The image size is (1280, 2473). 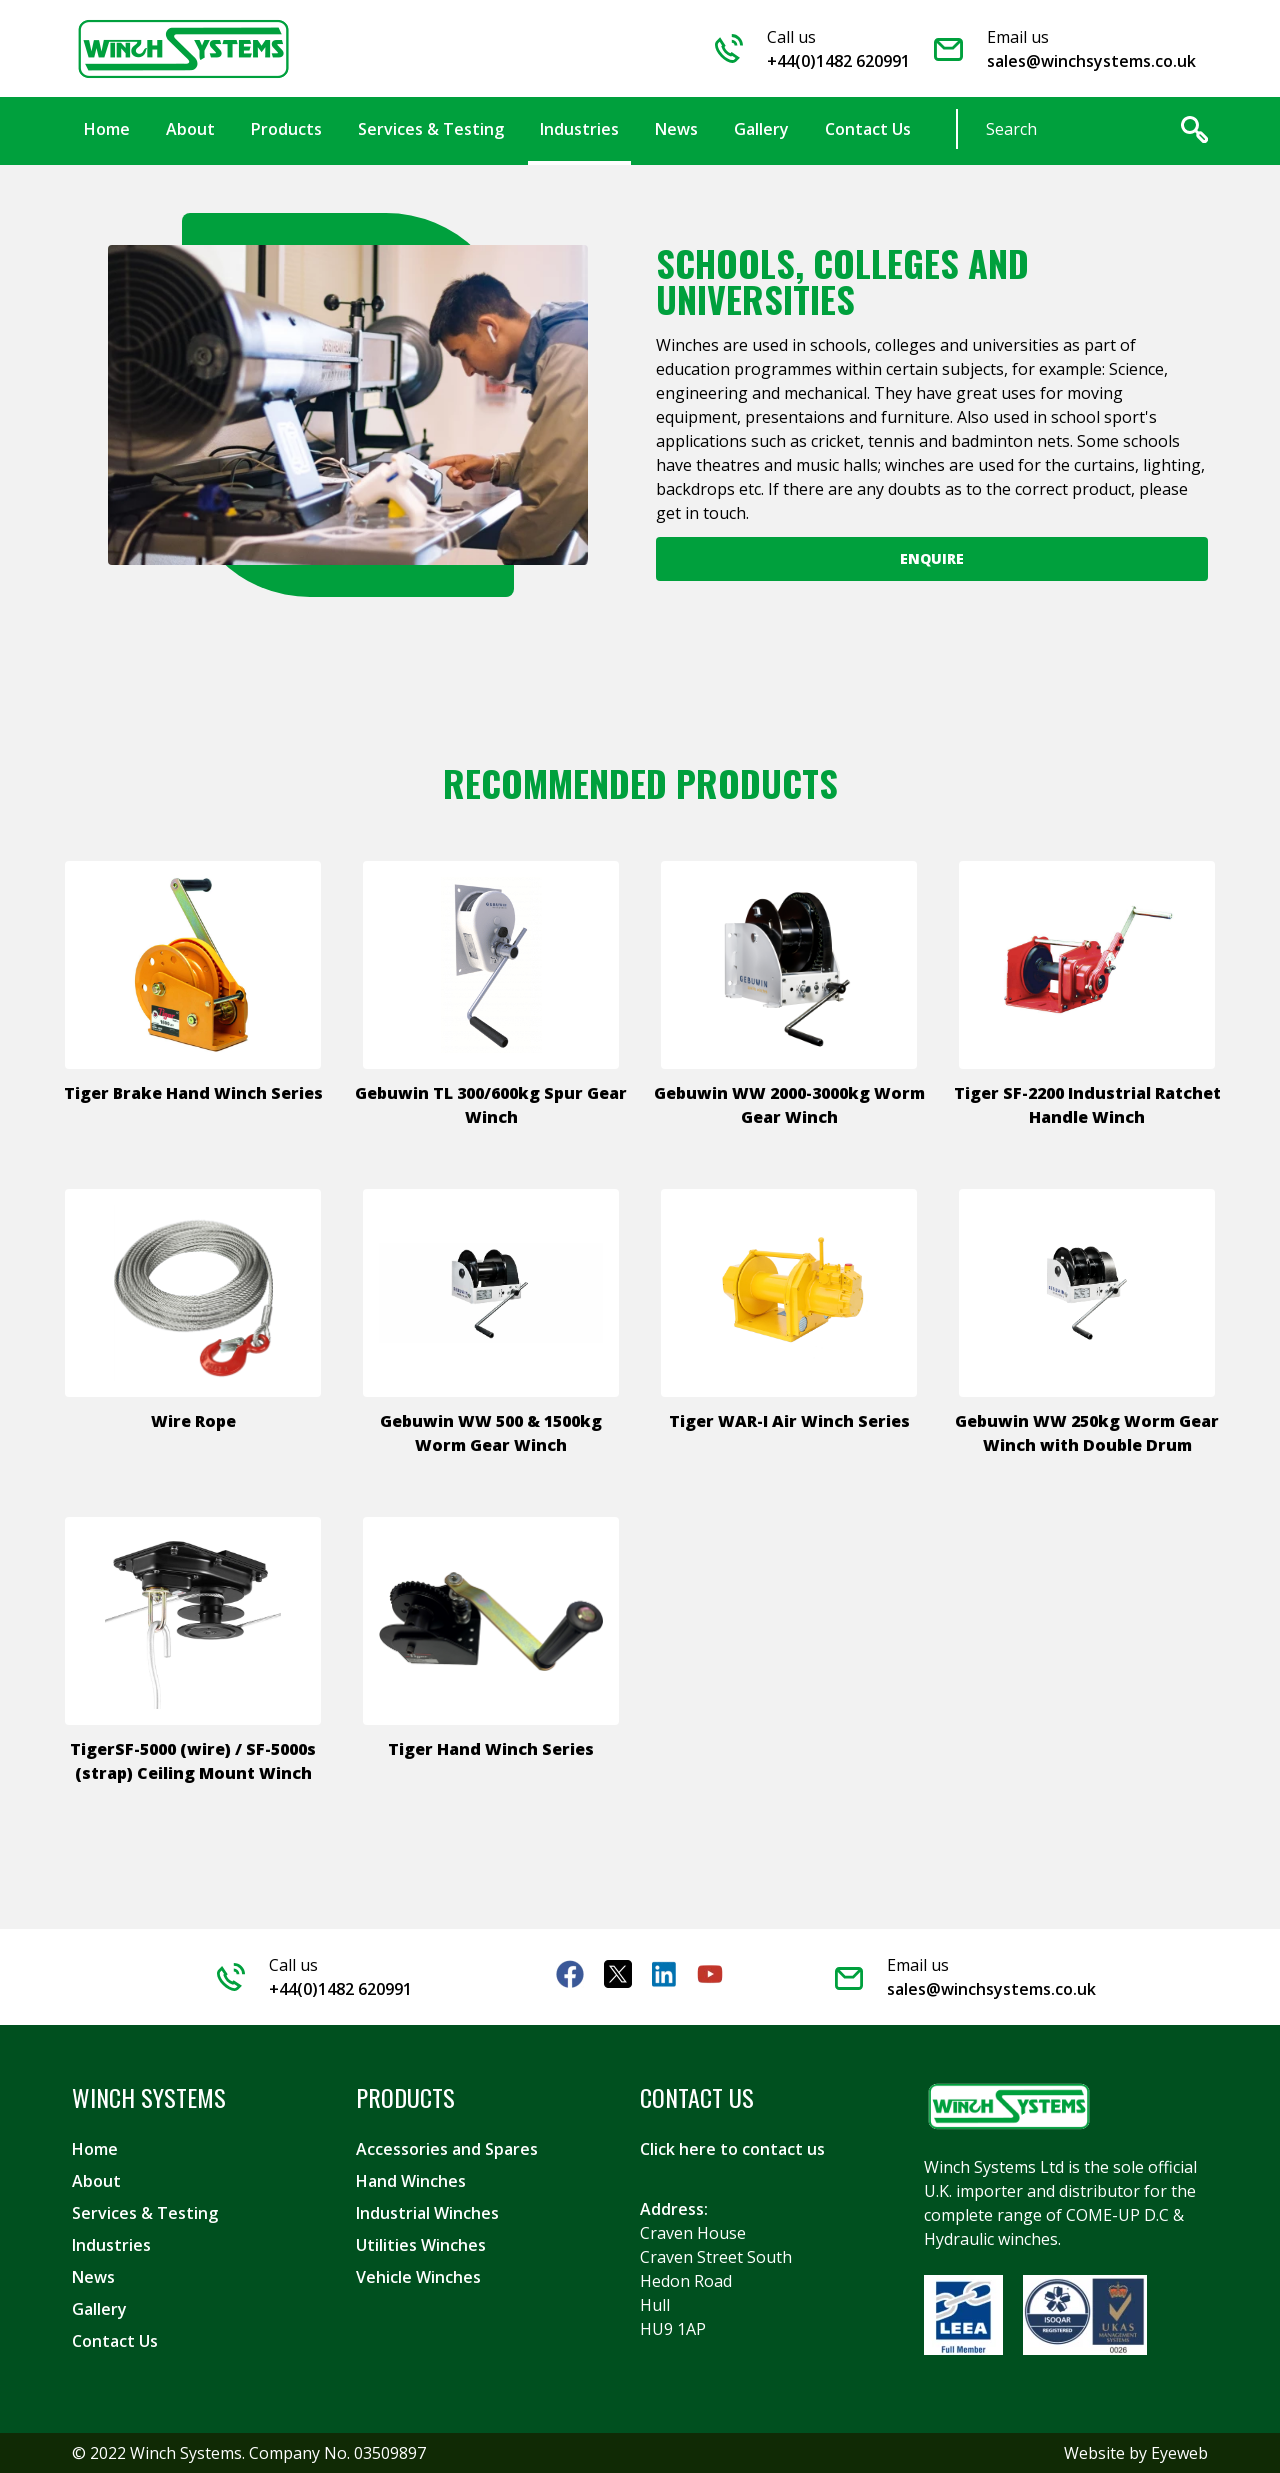 I want to click on Contact Us, so click(x=115, y=2341).